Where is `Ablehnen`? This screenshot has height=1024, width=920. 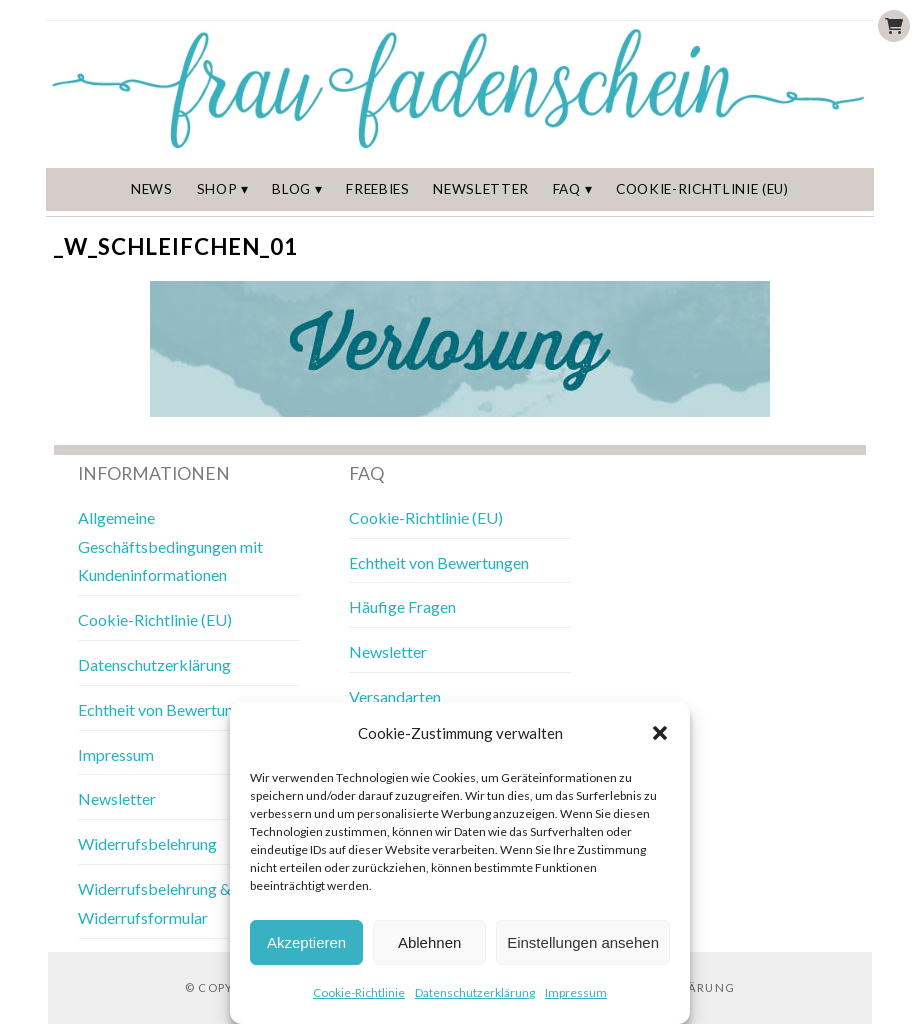
Ablehnen is located at coordinates (429, 942).